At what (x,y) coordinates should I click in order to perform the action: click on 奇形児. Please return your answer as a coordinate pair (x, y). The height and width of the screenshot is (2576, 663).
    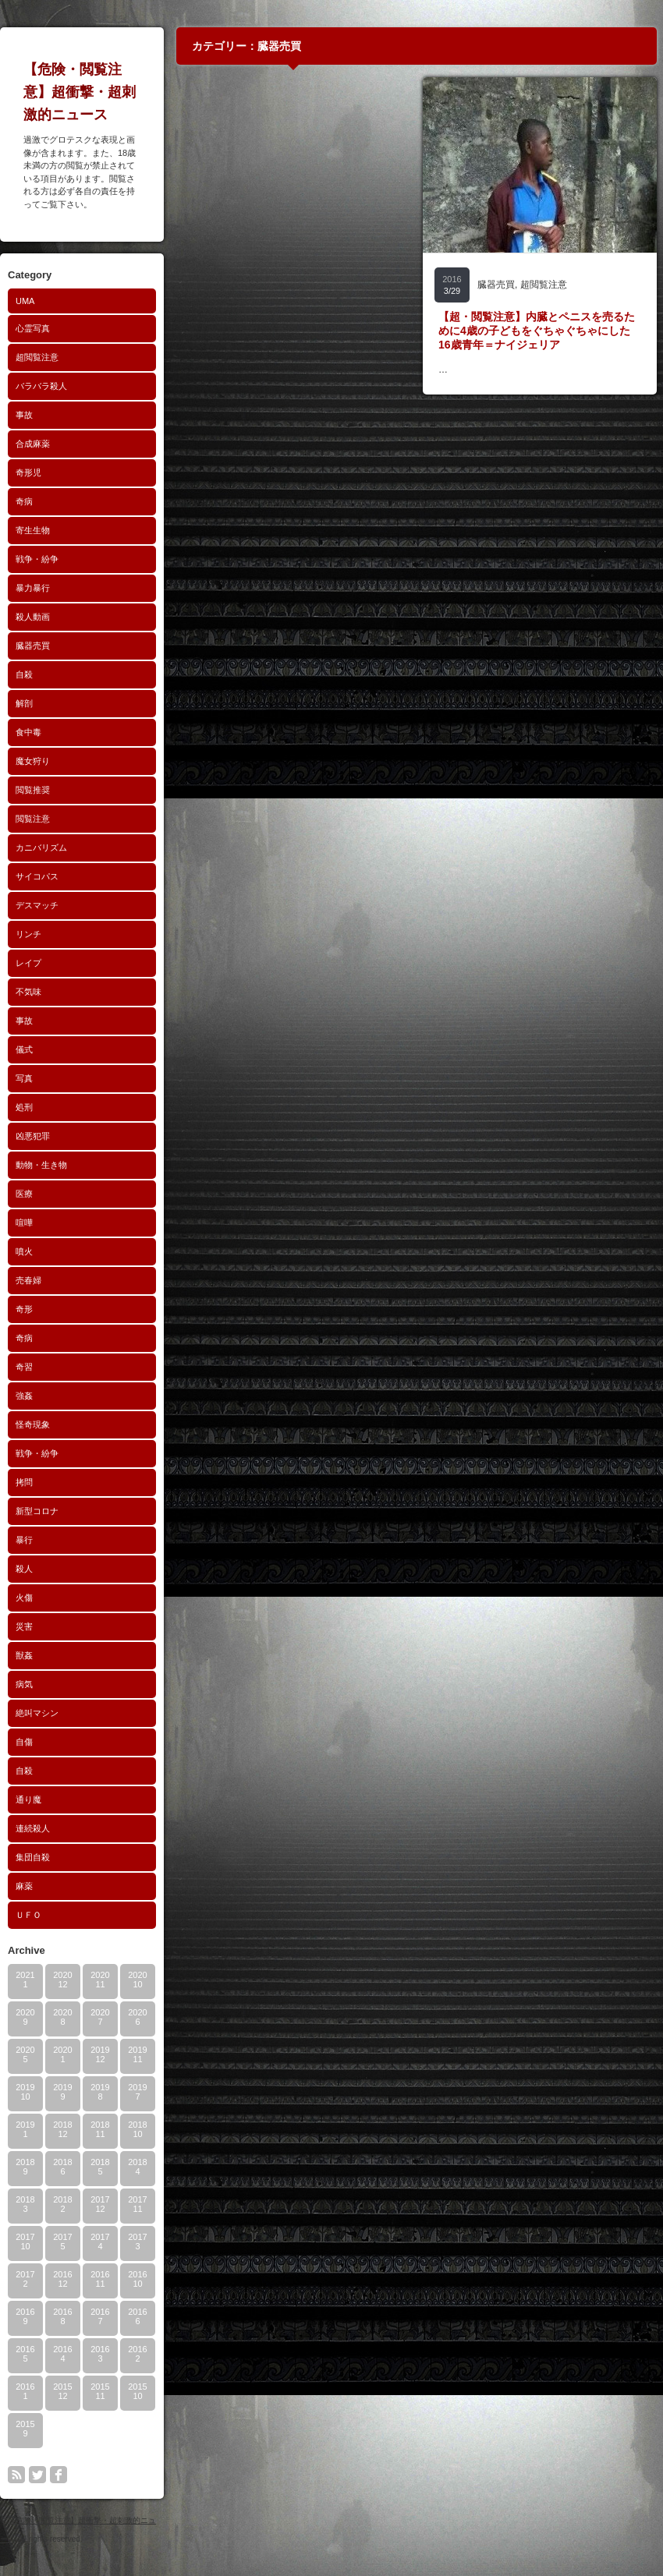
    Looking at the image, I should click on (28, 472).